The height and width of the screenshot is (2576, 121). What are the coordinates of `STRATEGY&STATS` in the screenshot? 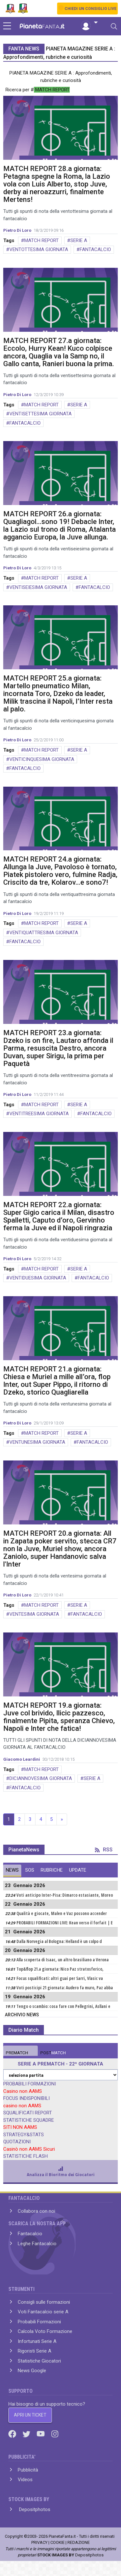 It's located at (23, 2135).